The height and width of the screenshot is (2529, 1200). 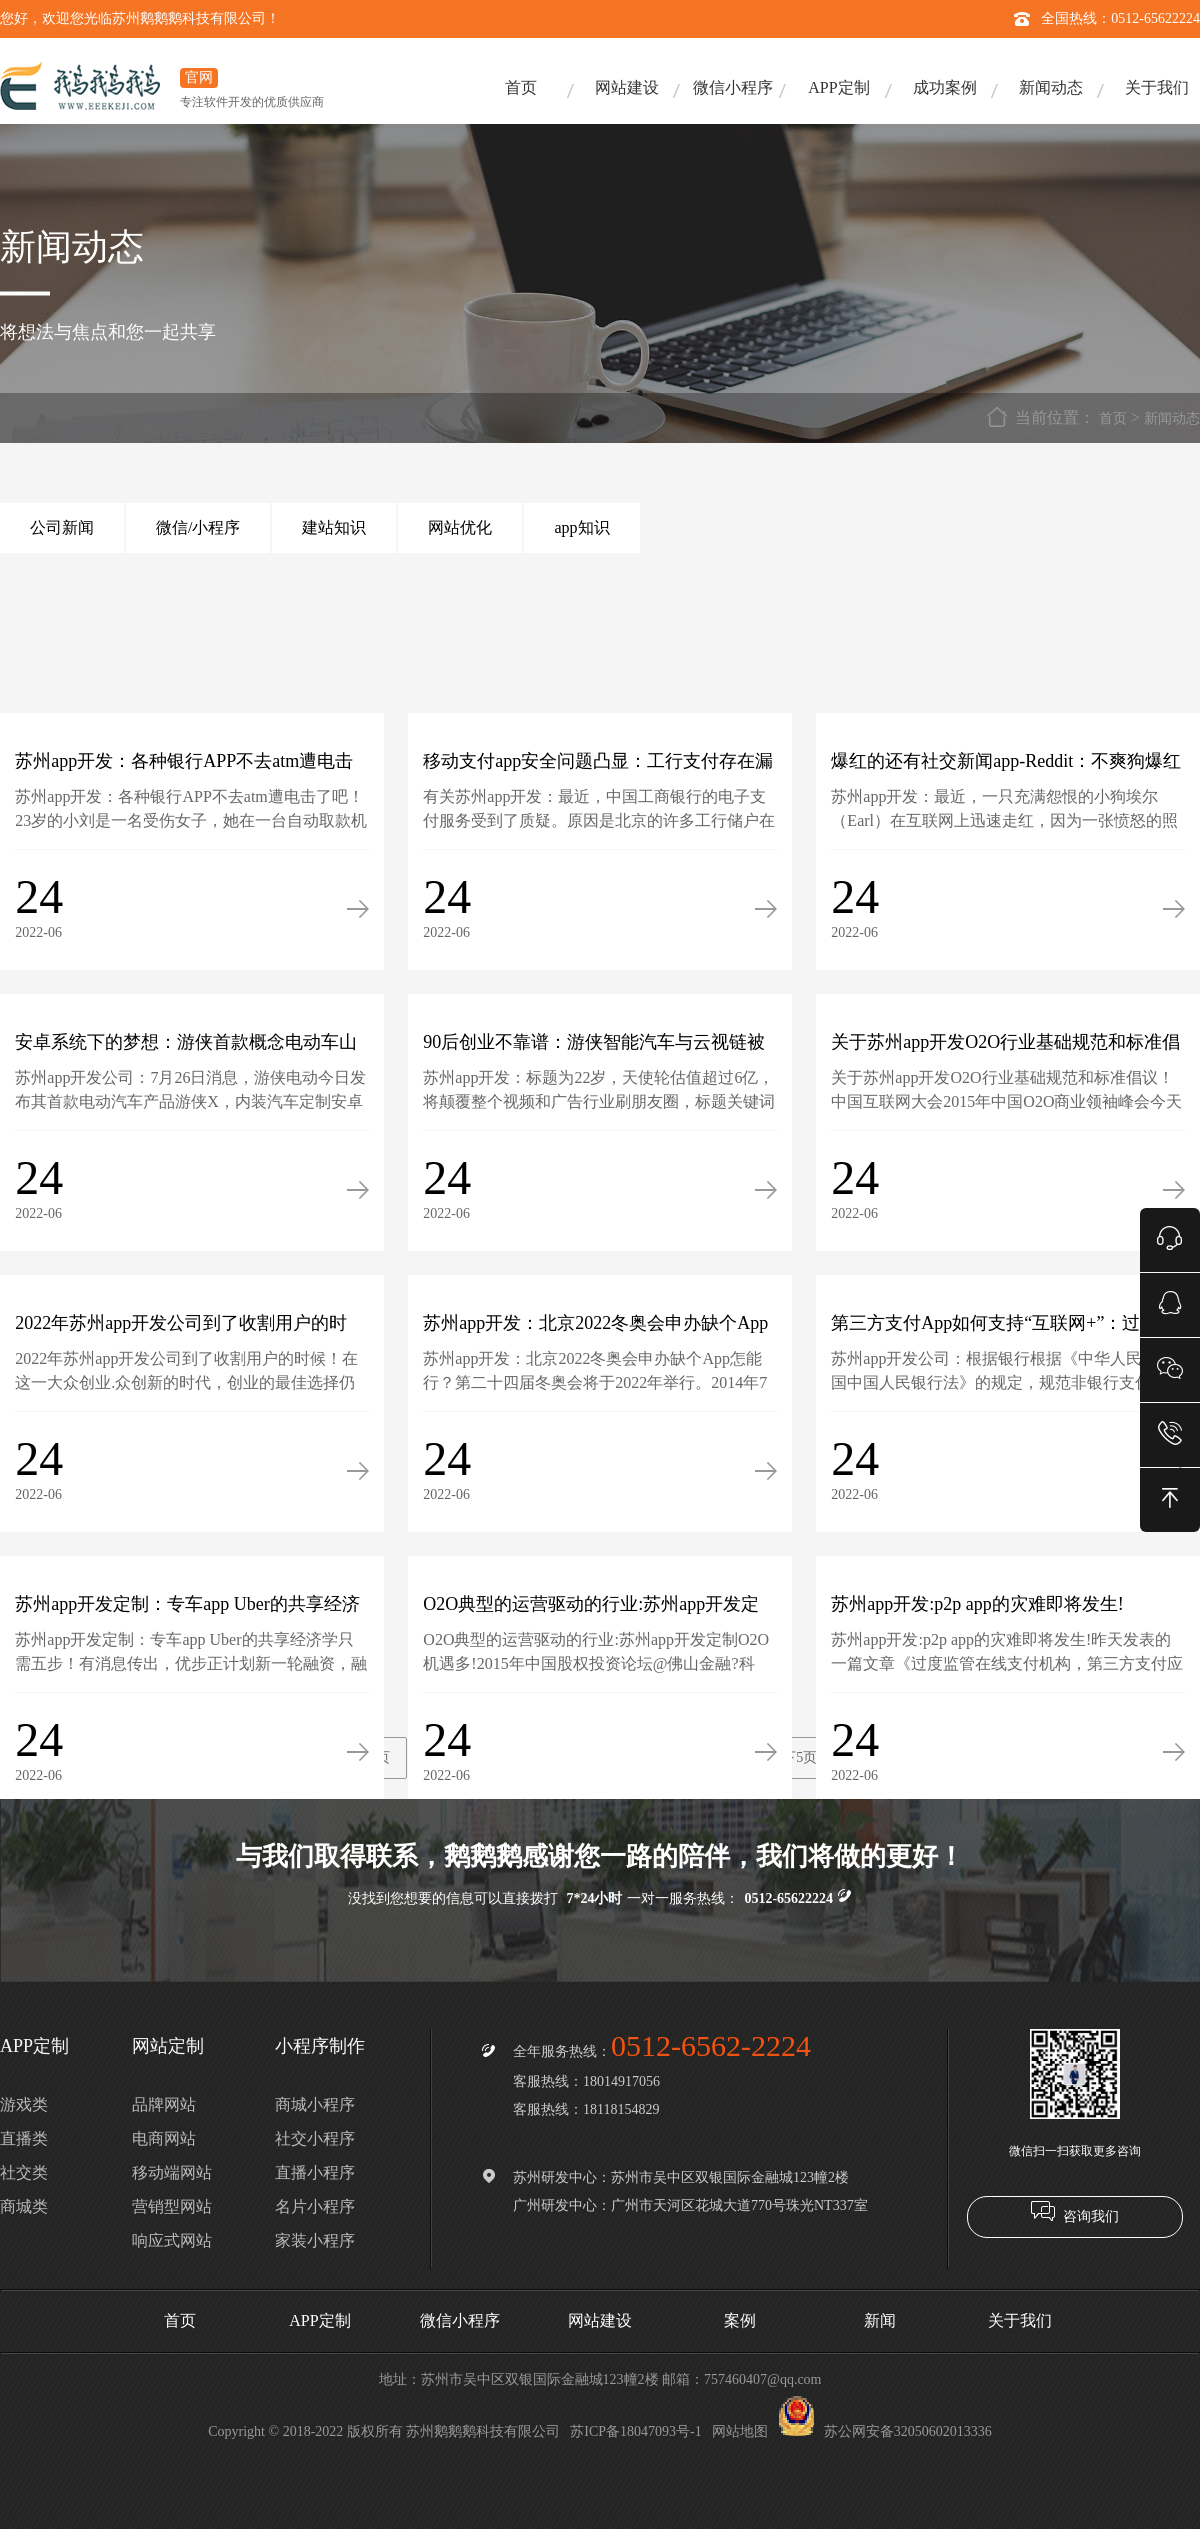 What do you see at coordinates (315, 2138) in the screenshot?
I see `社交小程序` at bounding box center [315, 2138].